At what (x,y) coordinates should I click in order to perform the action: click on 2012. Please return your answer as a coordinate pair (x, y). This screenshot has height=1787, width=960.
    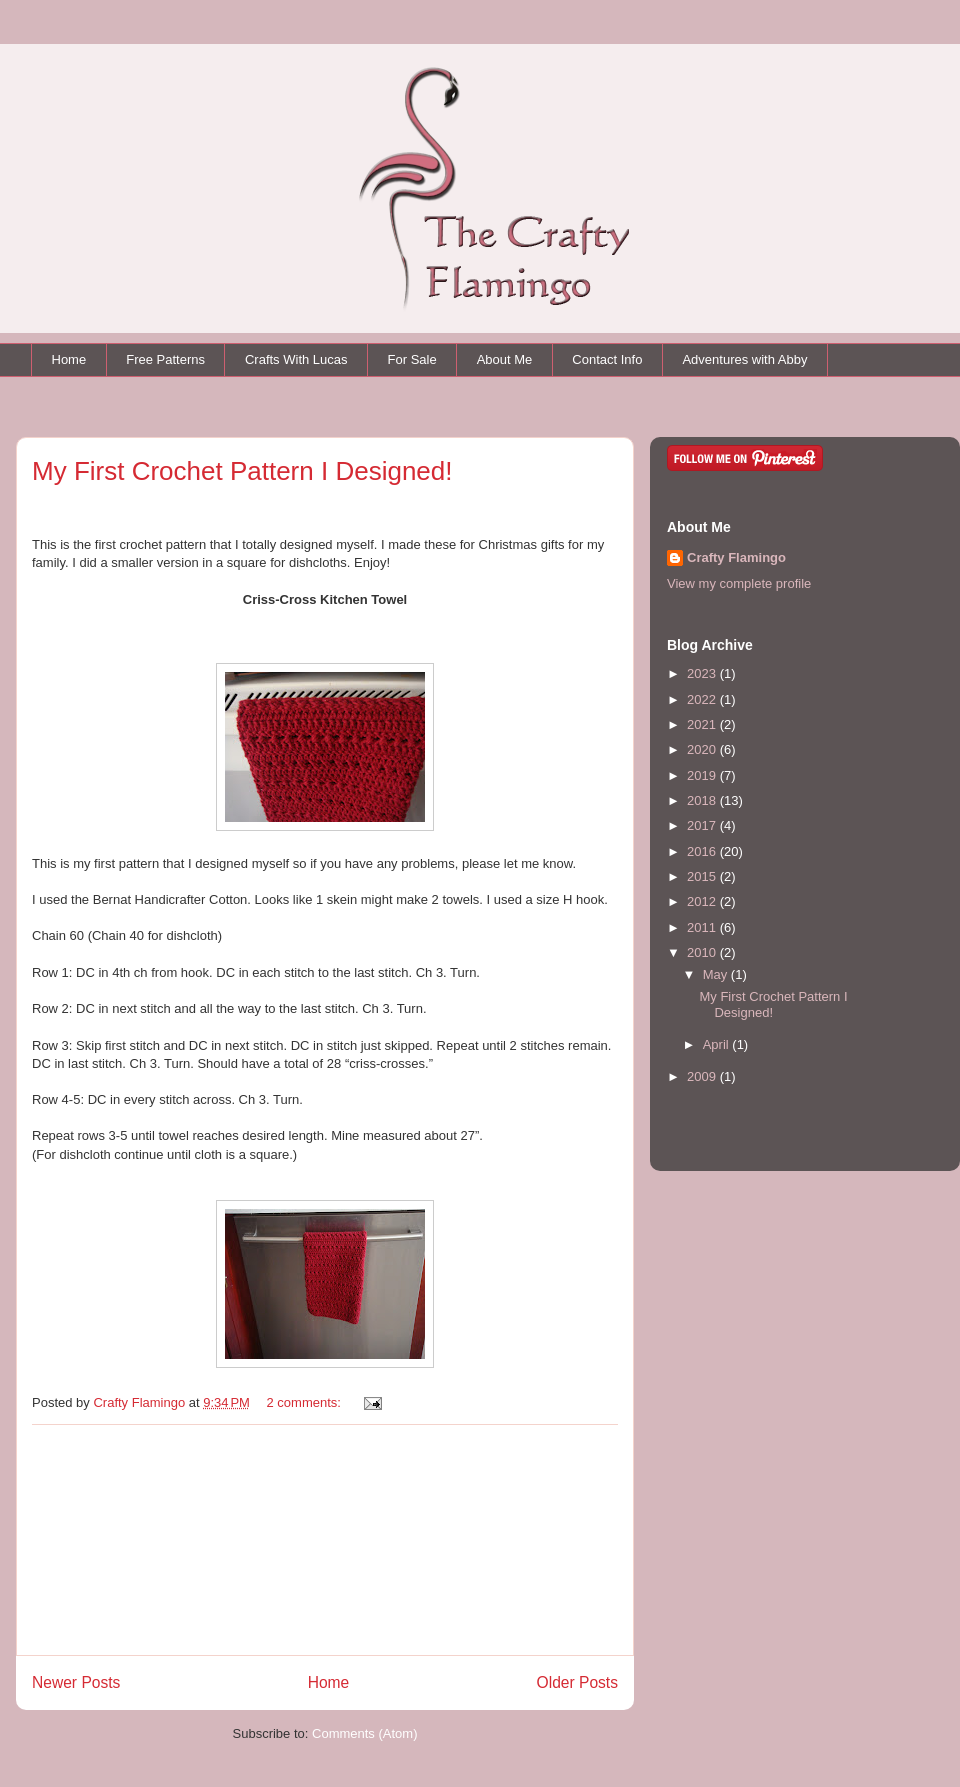
    Looking at the image, I should click on (703, 901).